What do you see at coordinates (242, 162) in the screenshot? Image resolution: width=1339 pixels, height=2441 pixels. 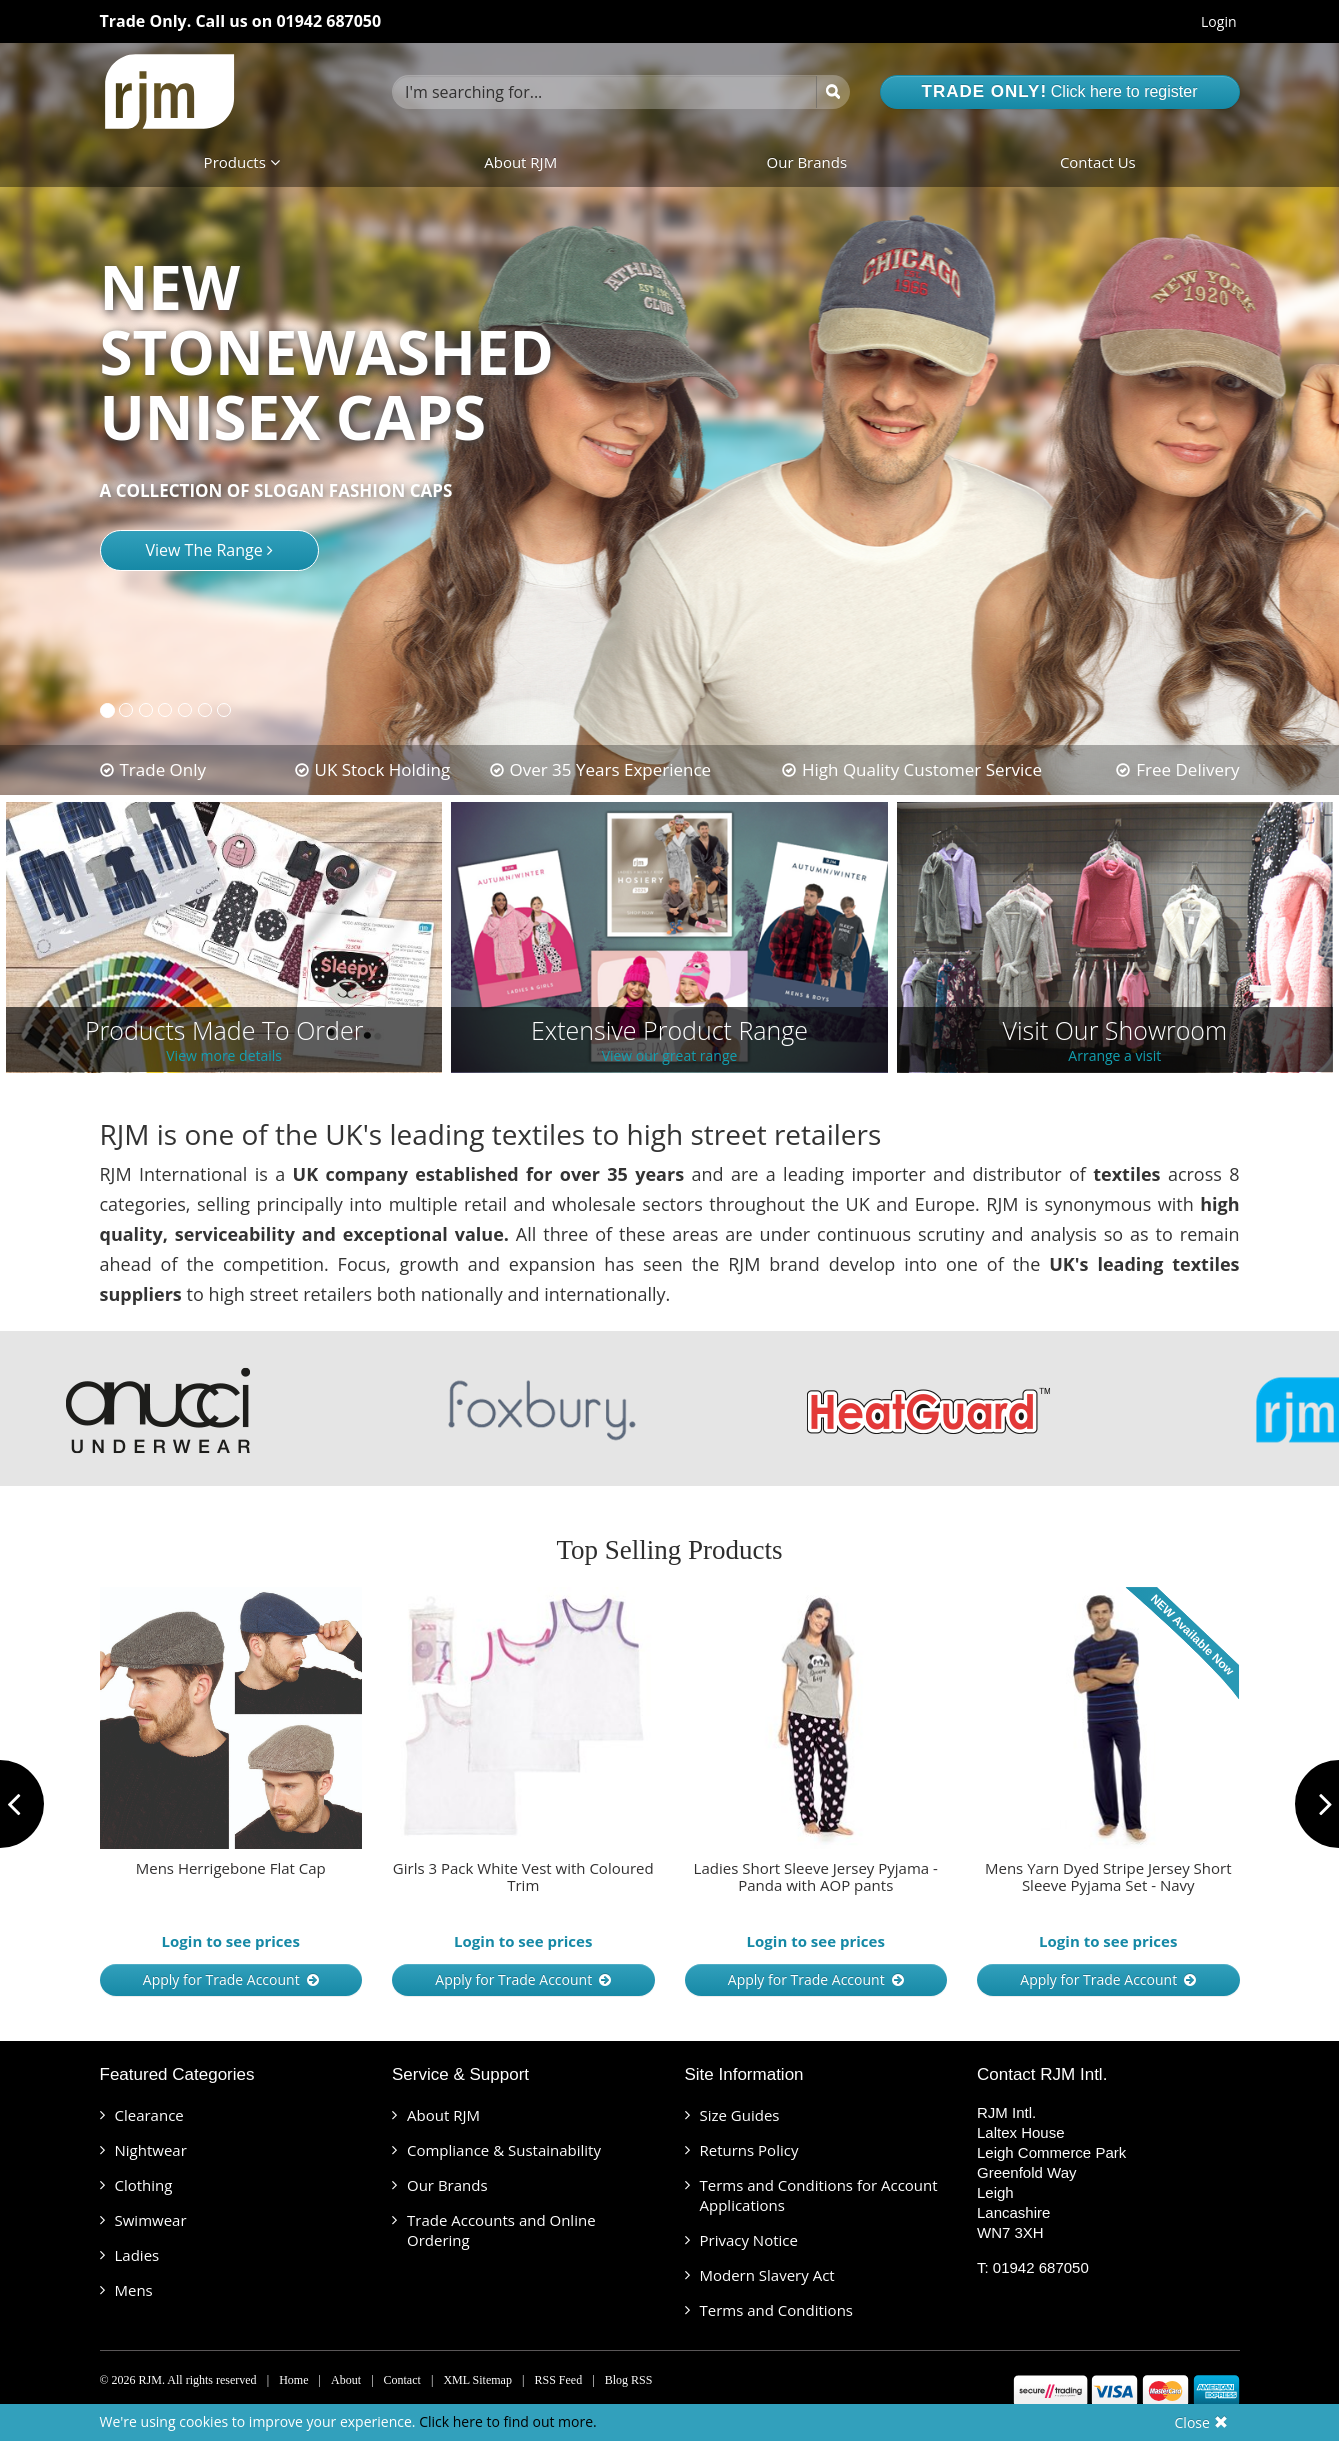 I see `Products` at bounding box center [242, 162].